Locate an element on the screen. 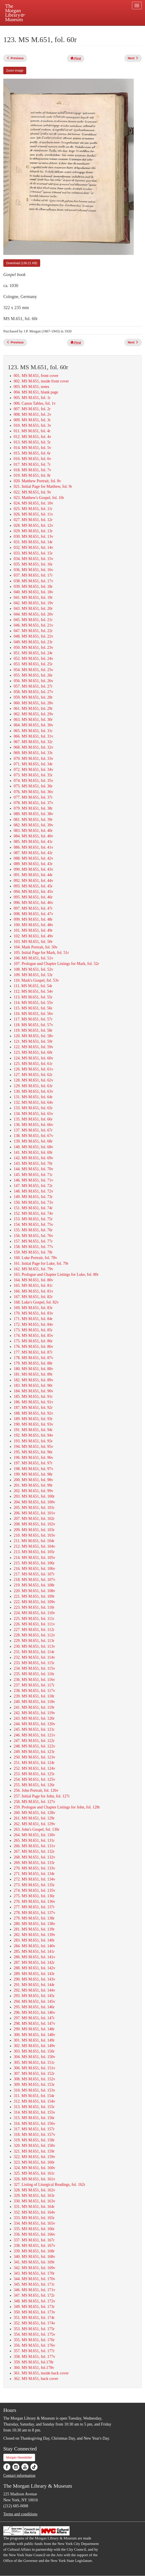 Image resolution: width=145 pixels, height=2576 pixels. 091. MS M.651, fol. 44r is located at coordinates (33, 875).